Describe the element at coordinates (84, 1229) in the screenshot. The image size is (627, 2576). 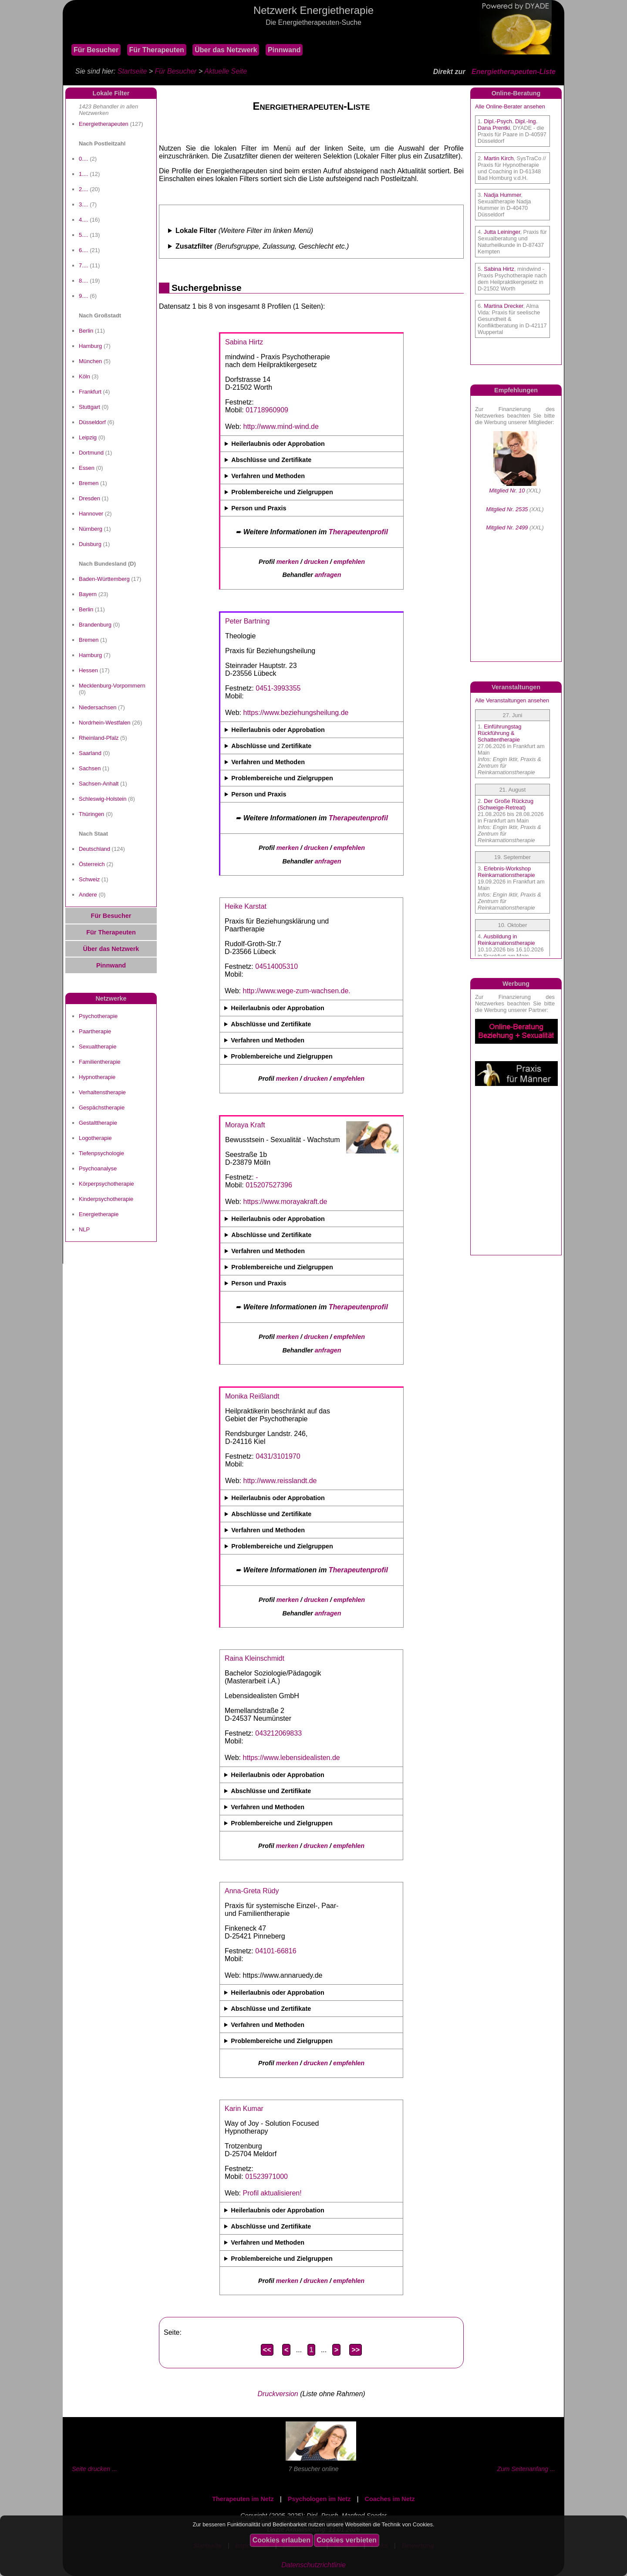
I see `NLP` at that location.